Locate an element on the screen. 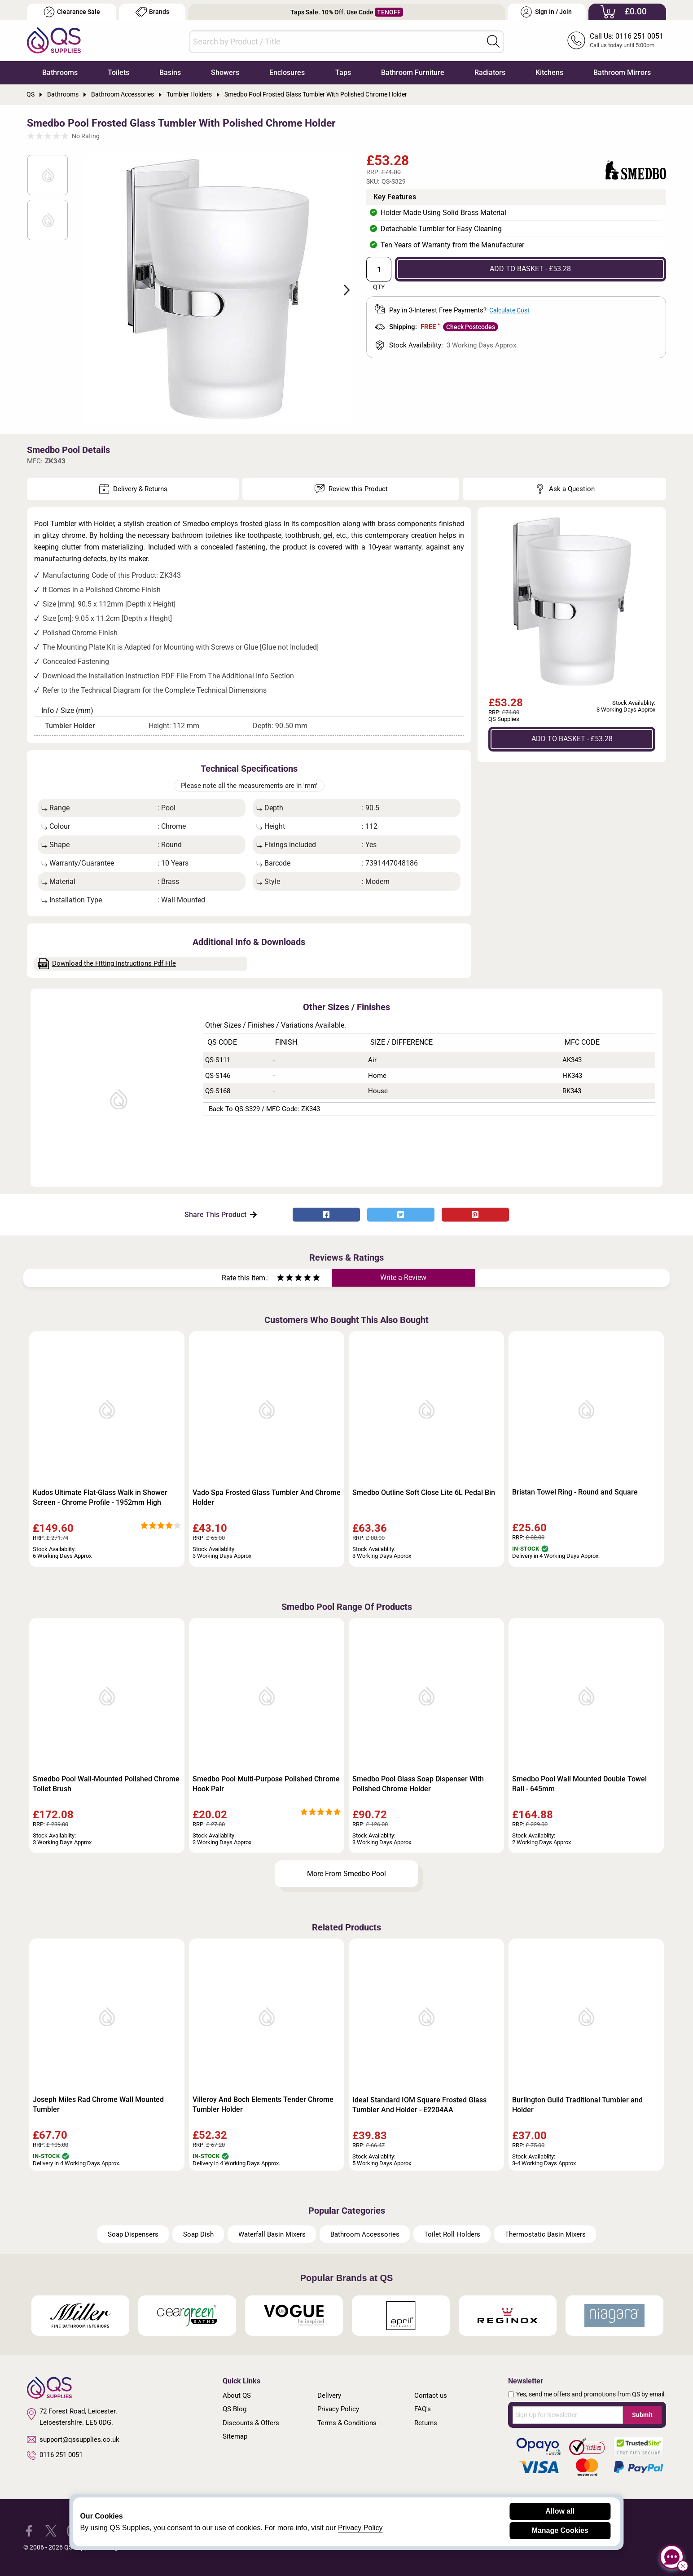  HK343 is located at coordinates (572, 1076).